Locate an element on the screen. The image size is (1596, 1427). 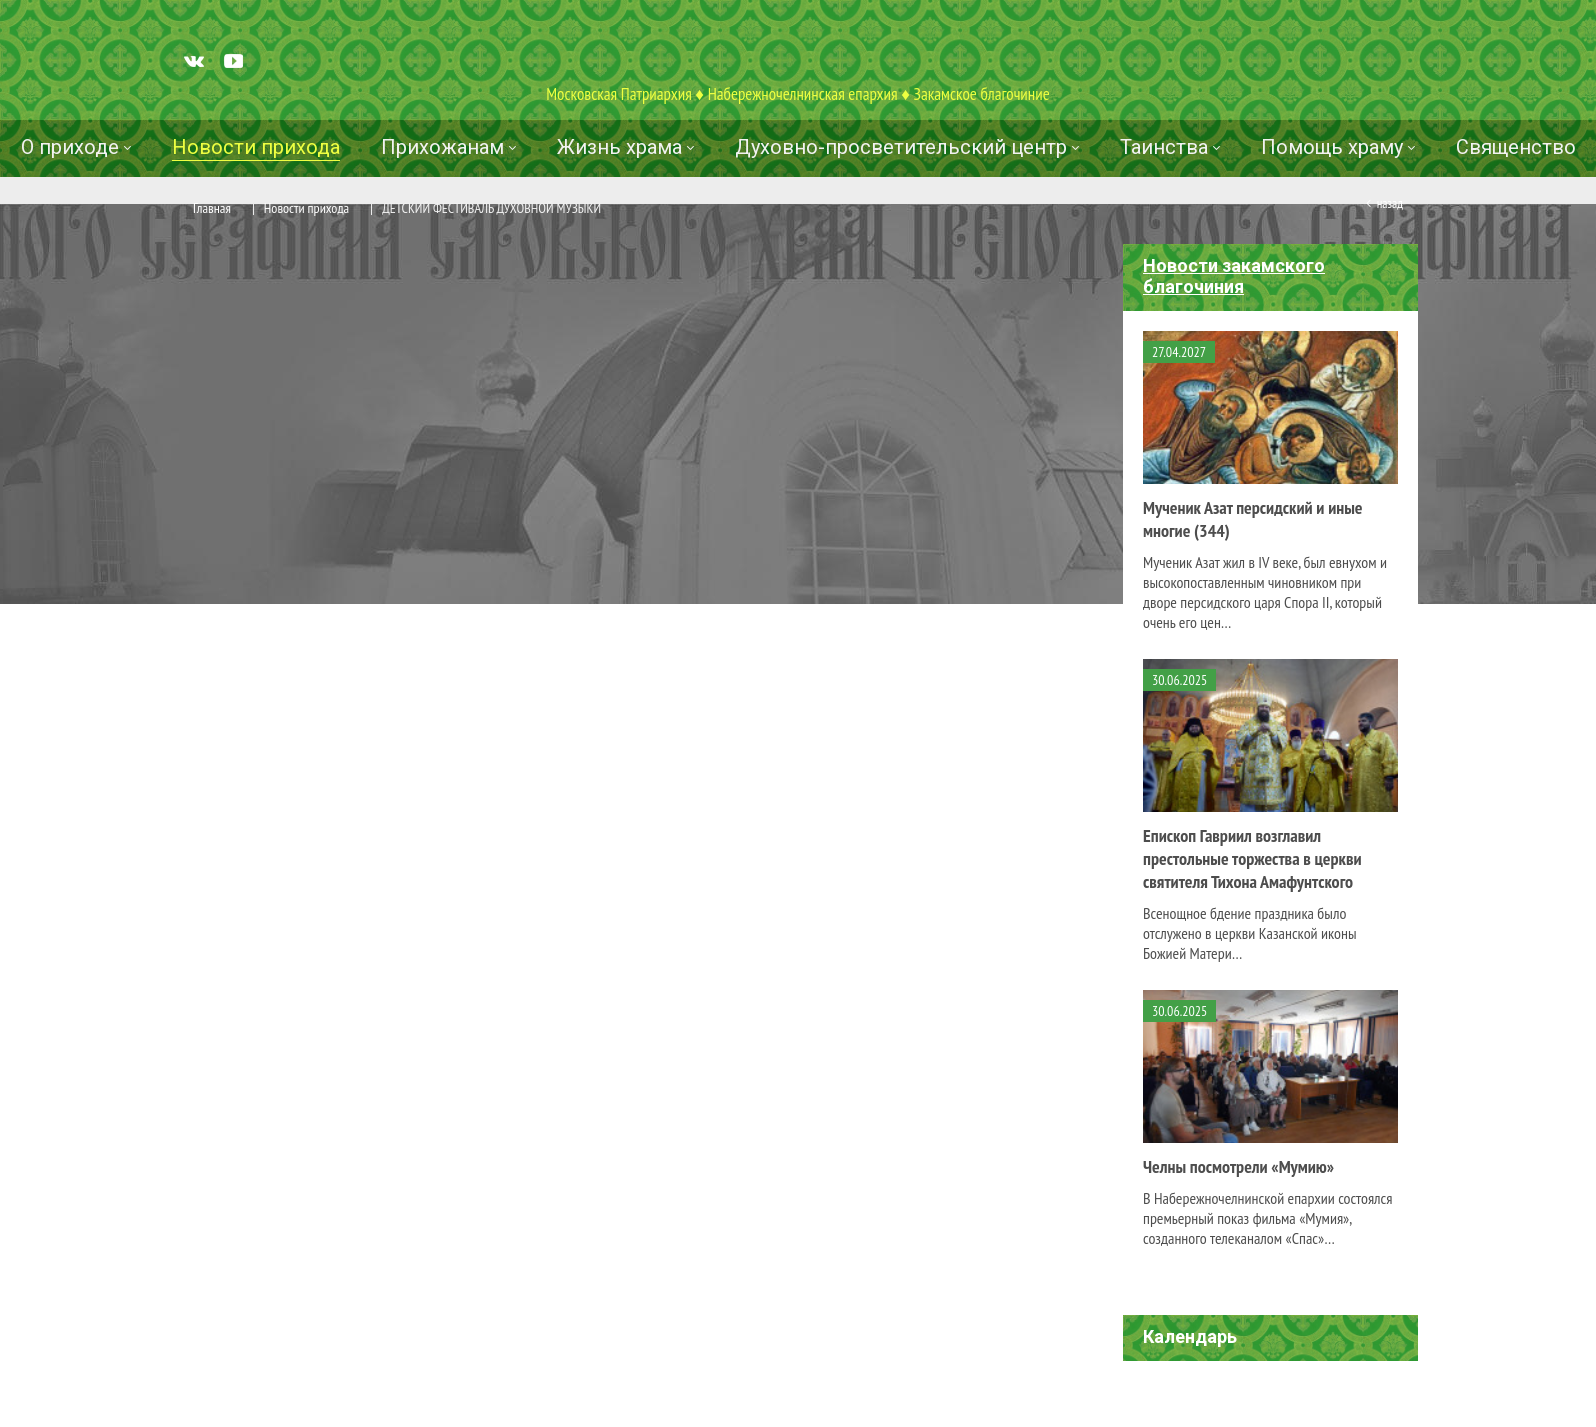
Назад is located at coordinates (1390, 203).